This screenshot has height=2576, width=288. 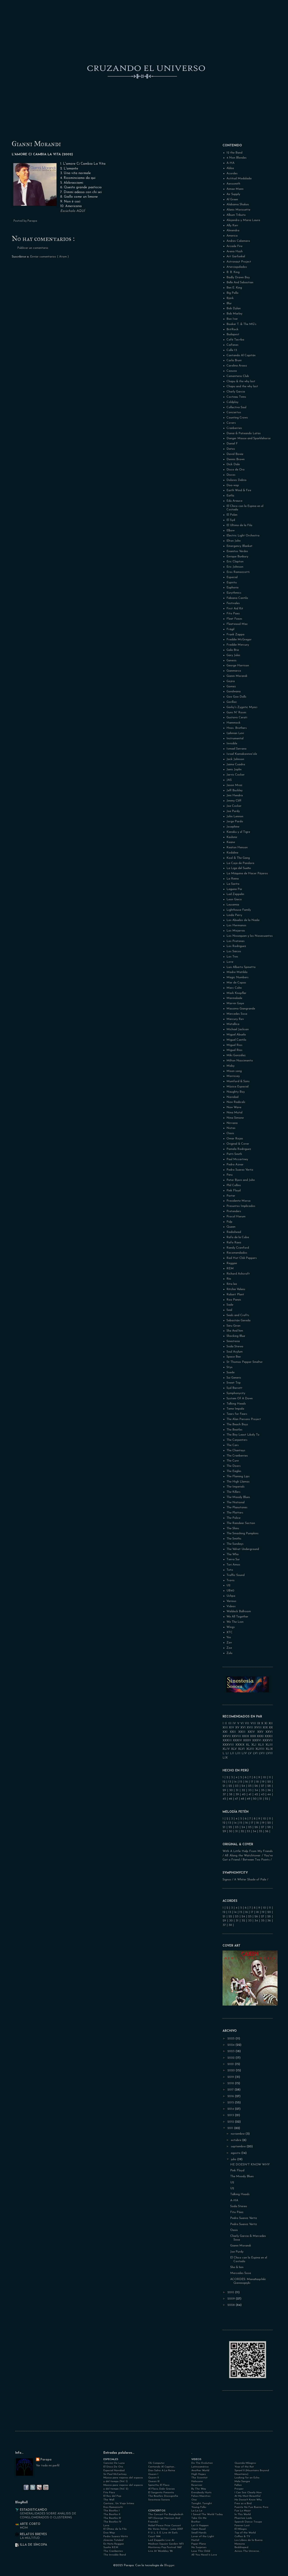 I want to click on 40 |, so click(x=244, y=1794).